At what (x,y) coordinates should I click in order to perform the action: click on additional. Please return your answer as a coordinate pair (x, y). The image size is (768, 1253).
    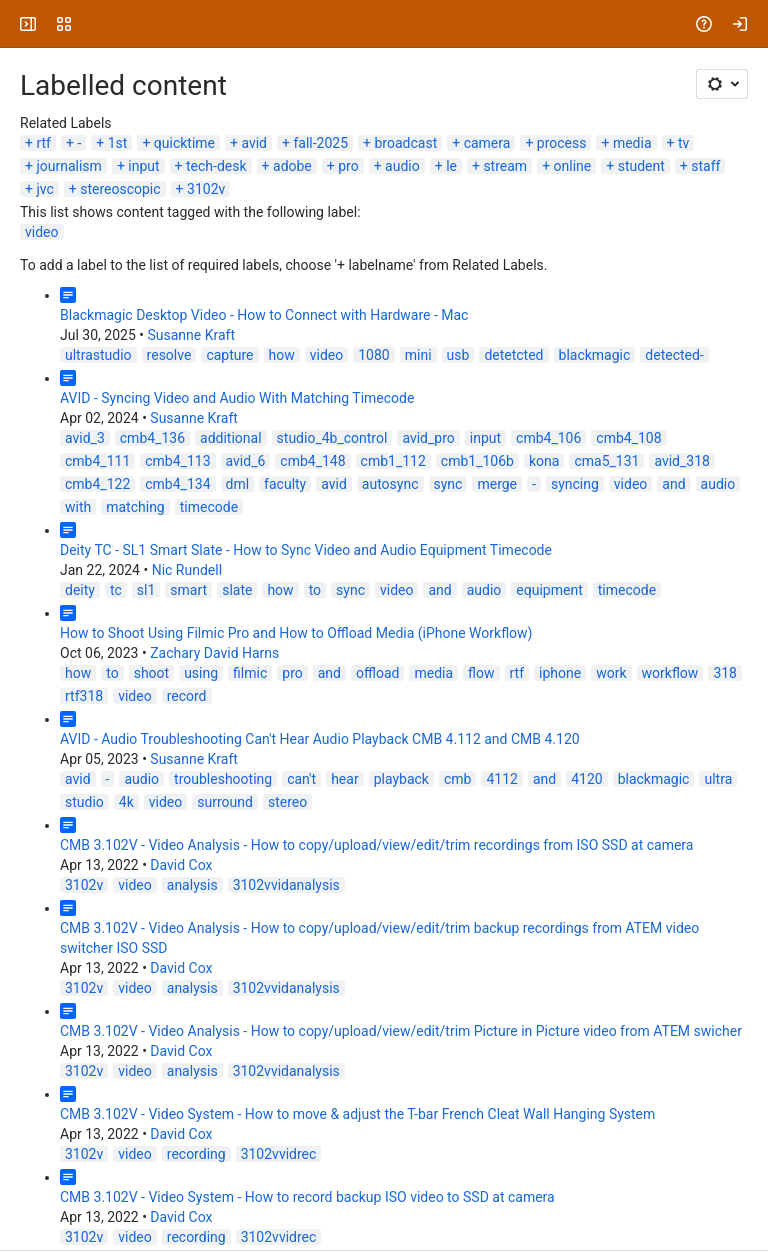
    Looking at the image, I should click on (231, 438).